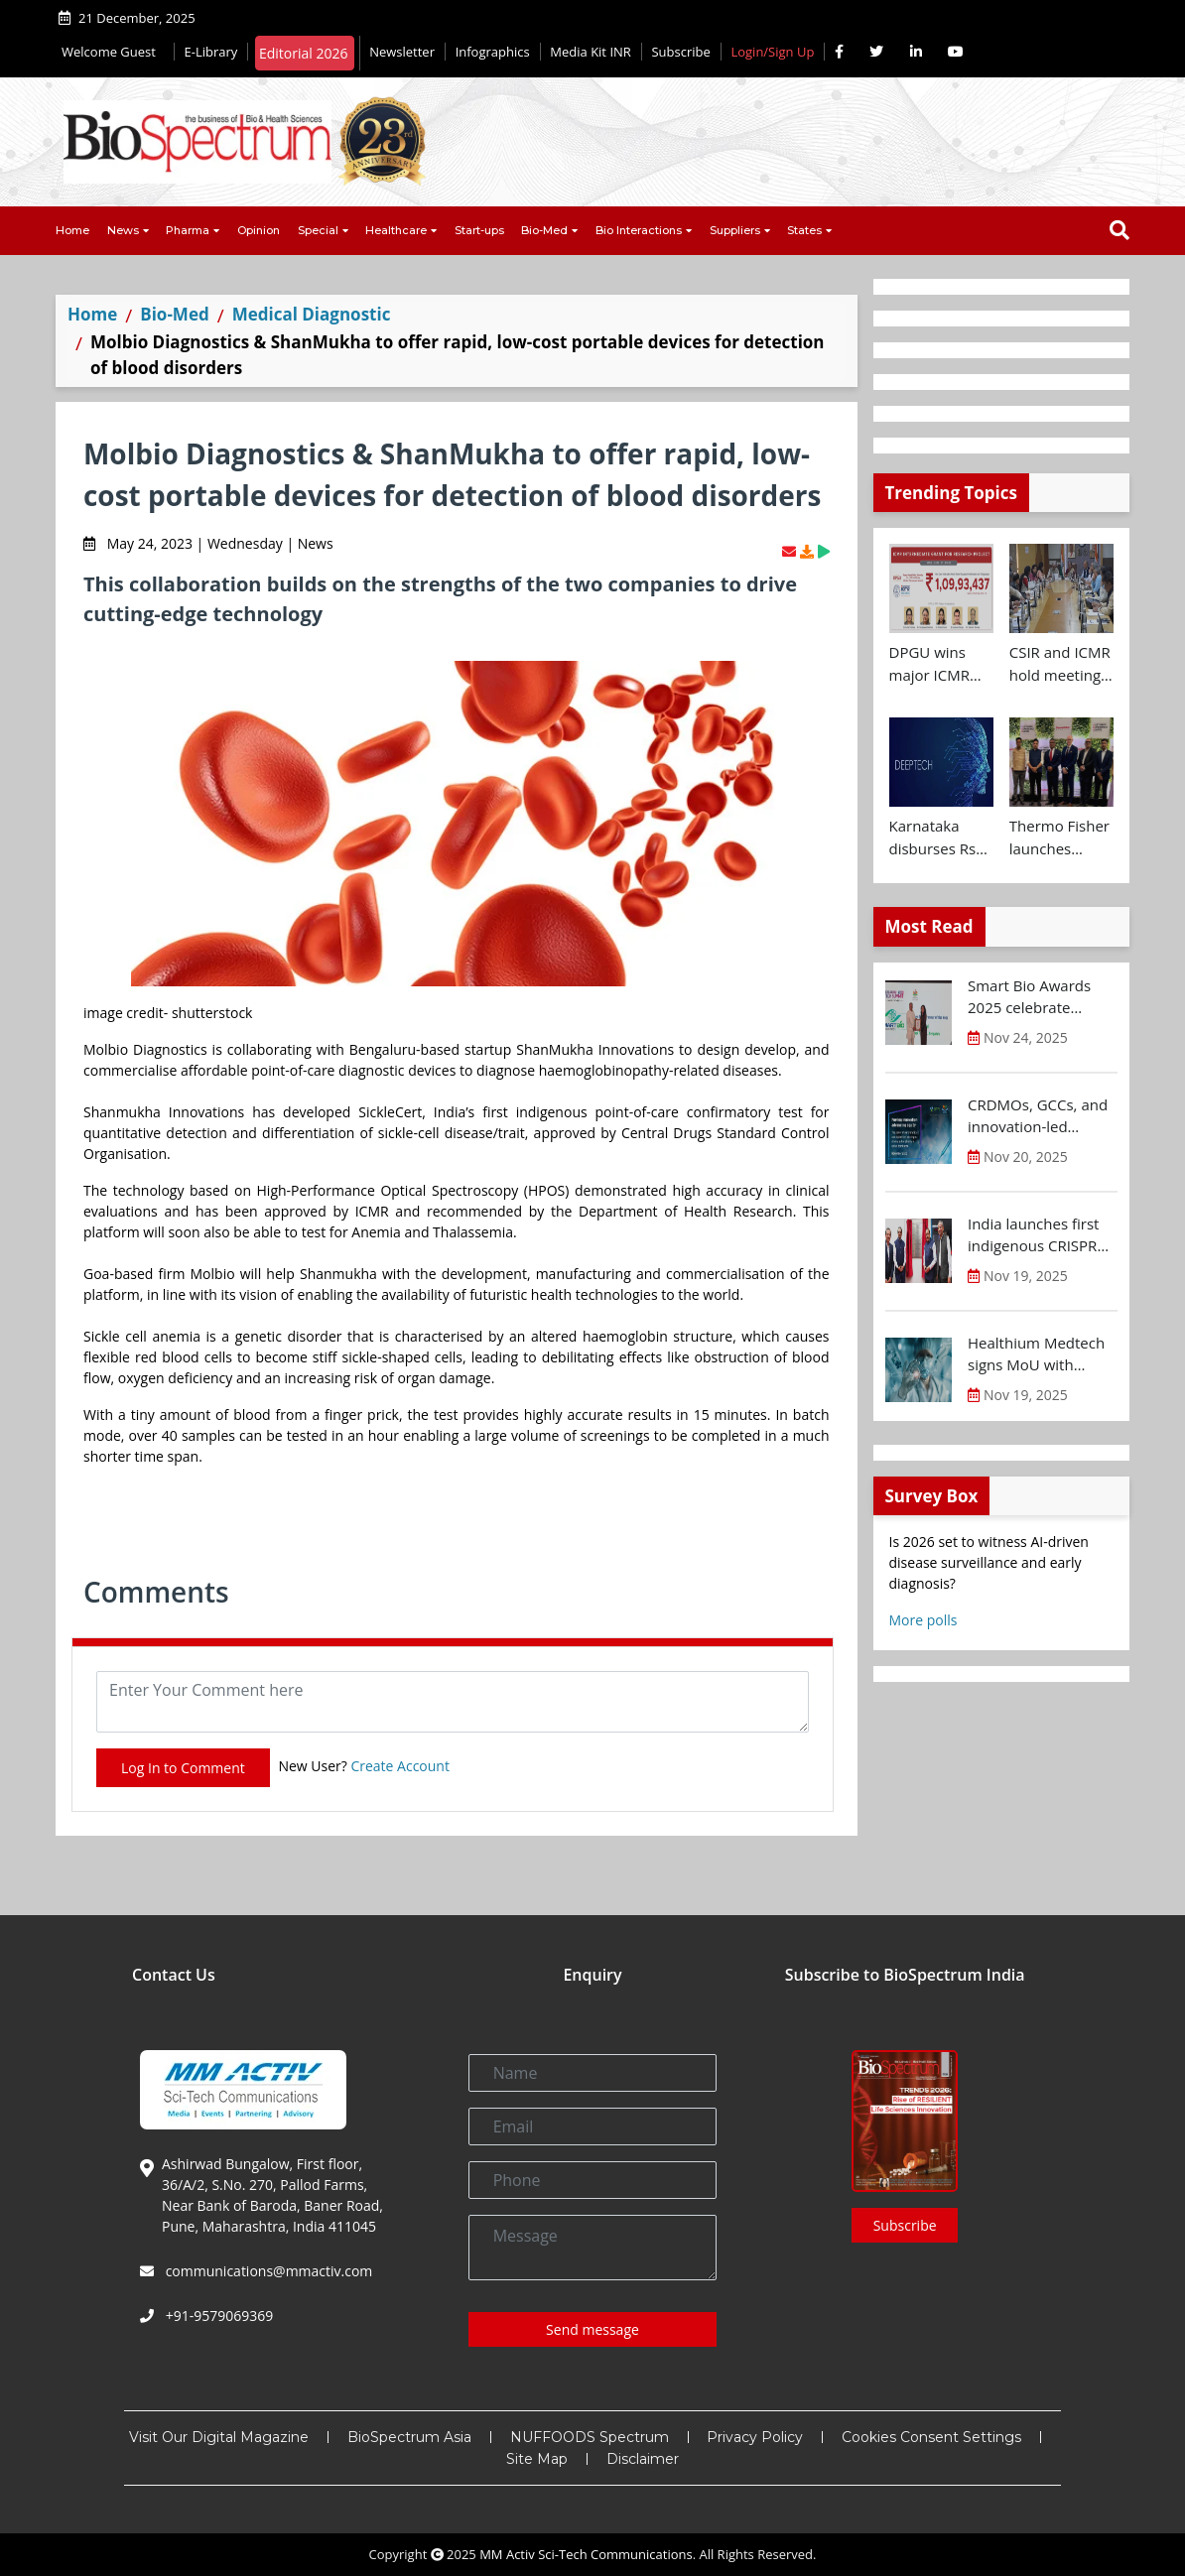  What do you see at coordinates (267, 2270) in the screenshot?
I see `communications@mmactiv.com` at bounding box center [267, 2270].